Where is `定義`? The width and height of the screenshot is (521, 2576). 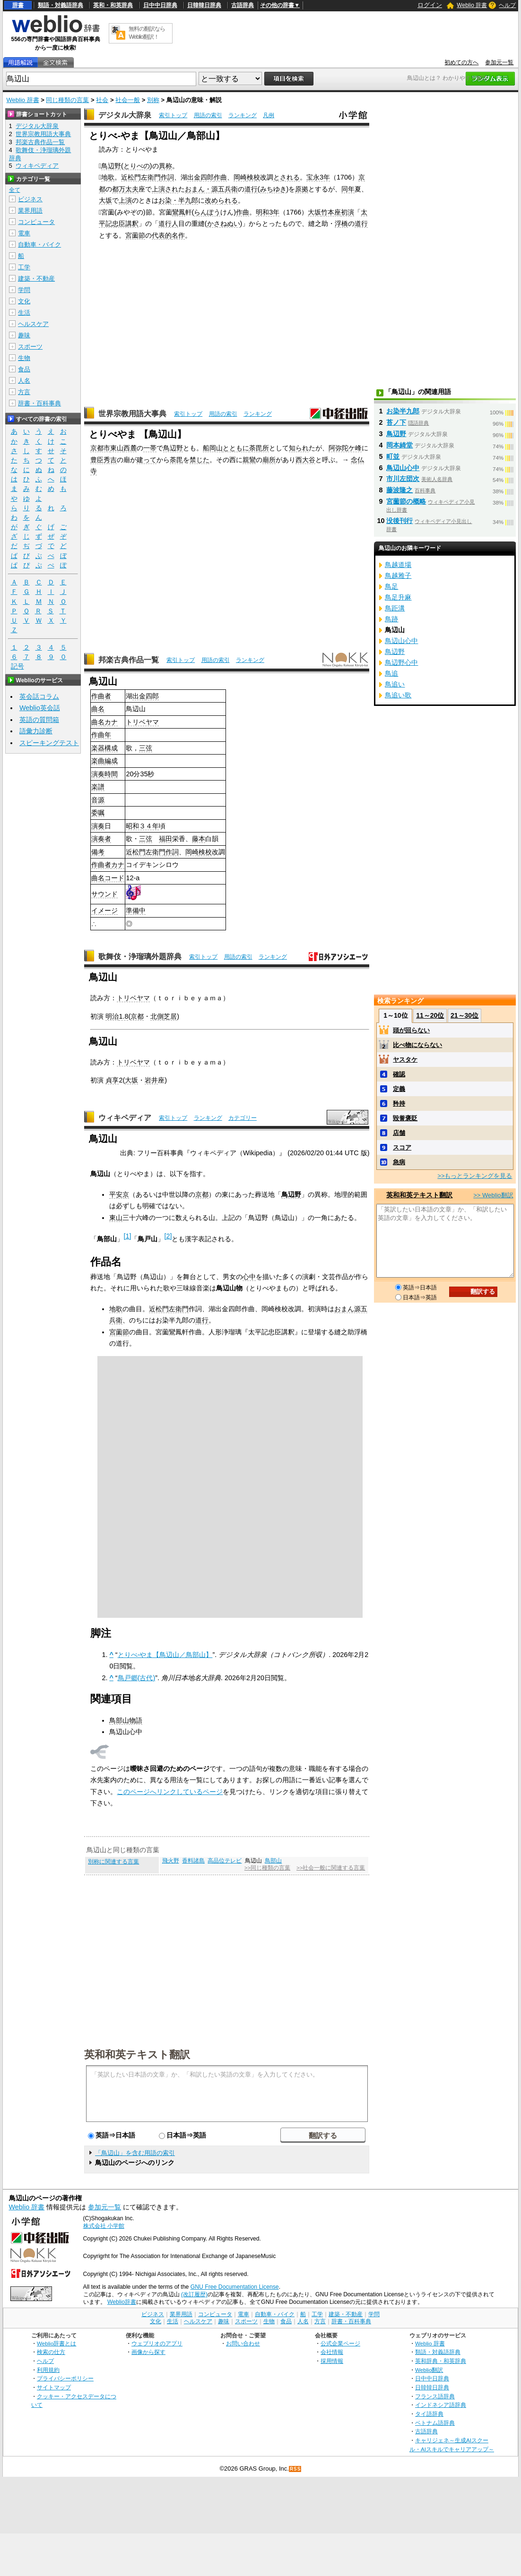 定義 is located at coordinates (399, 1088).